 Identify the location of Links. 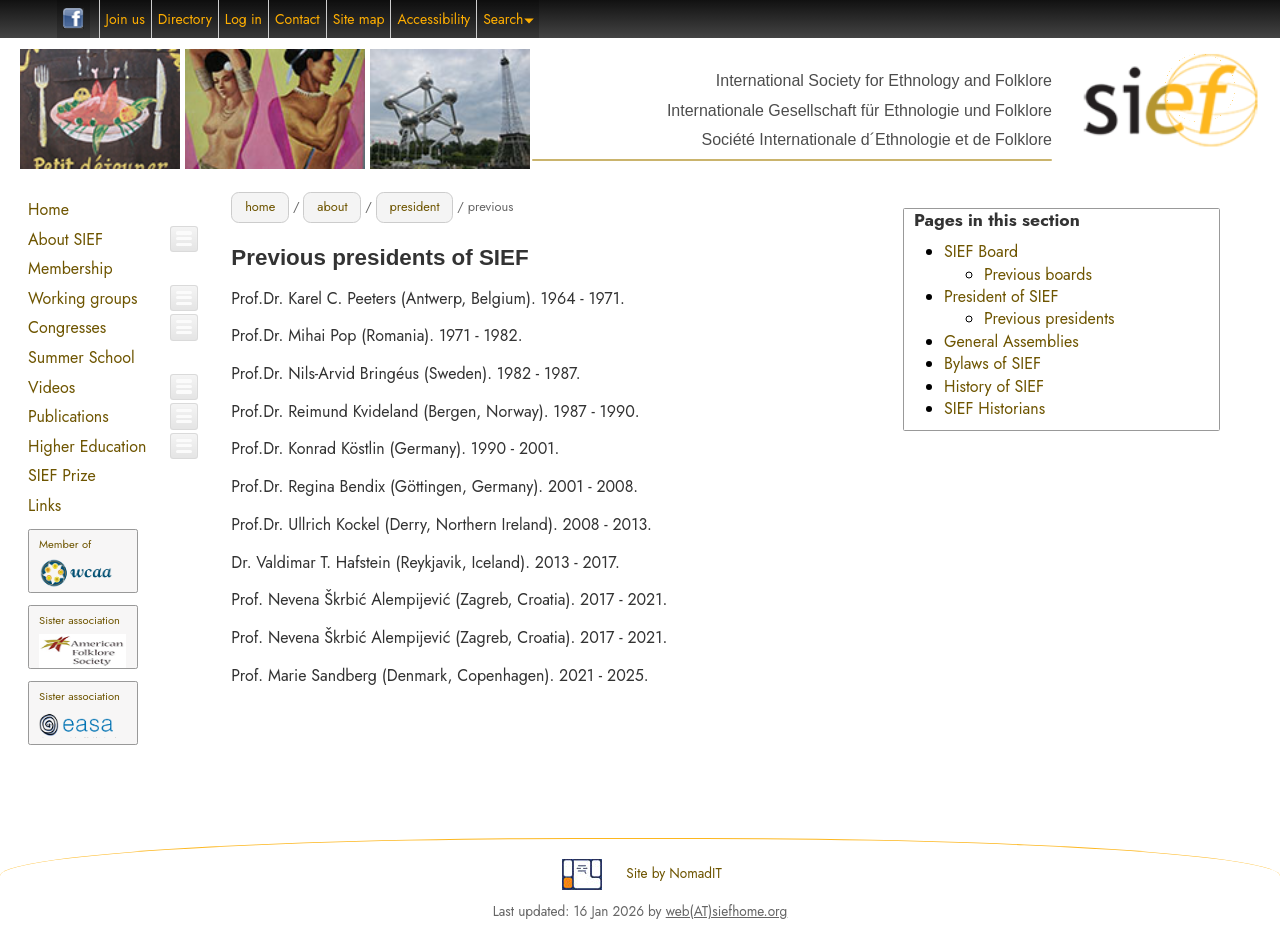
(44, 505).